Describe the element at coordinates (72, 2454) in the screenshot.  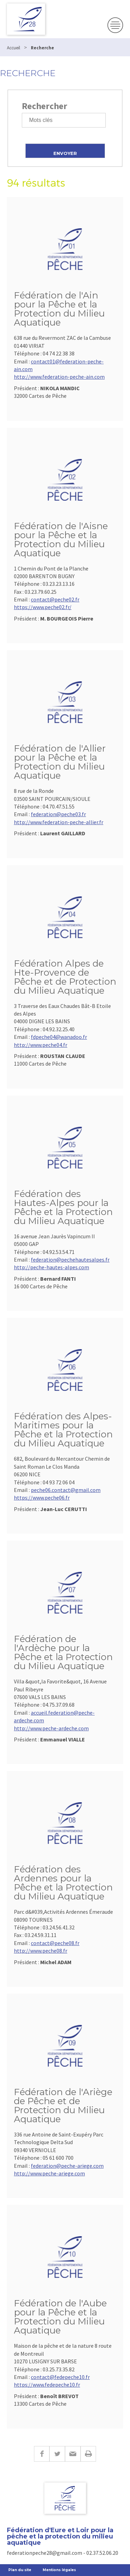
I see `E-mail` at that location.